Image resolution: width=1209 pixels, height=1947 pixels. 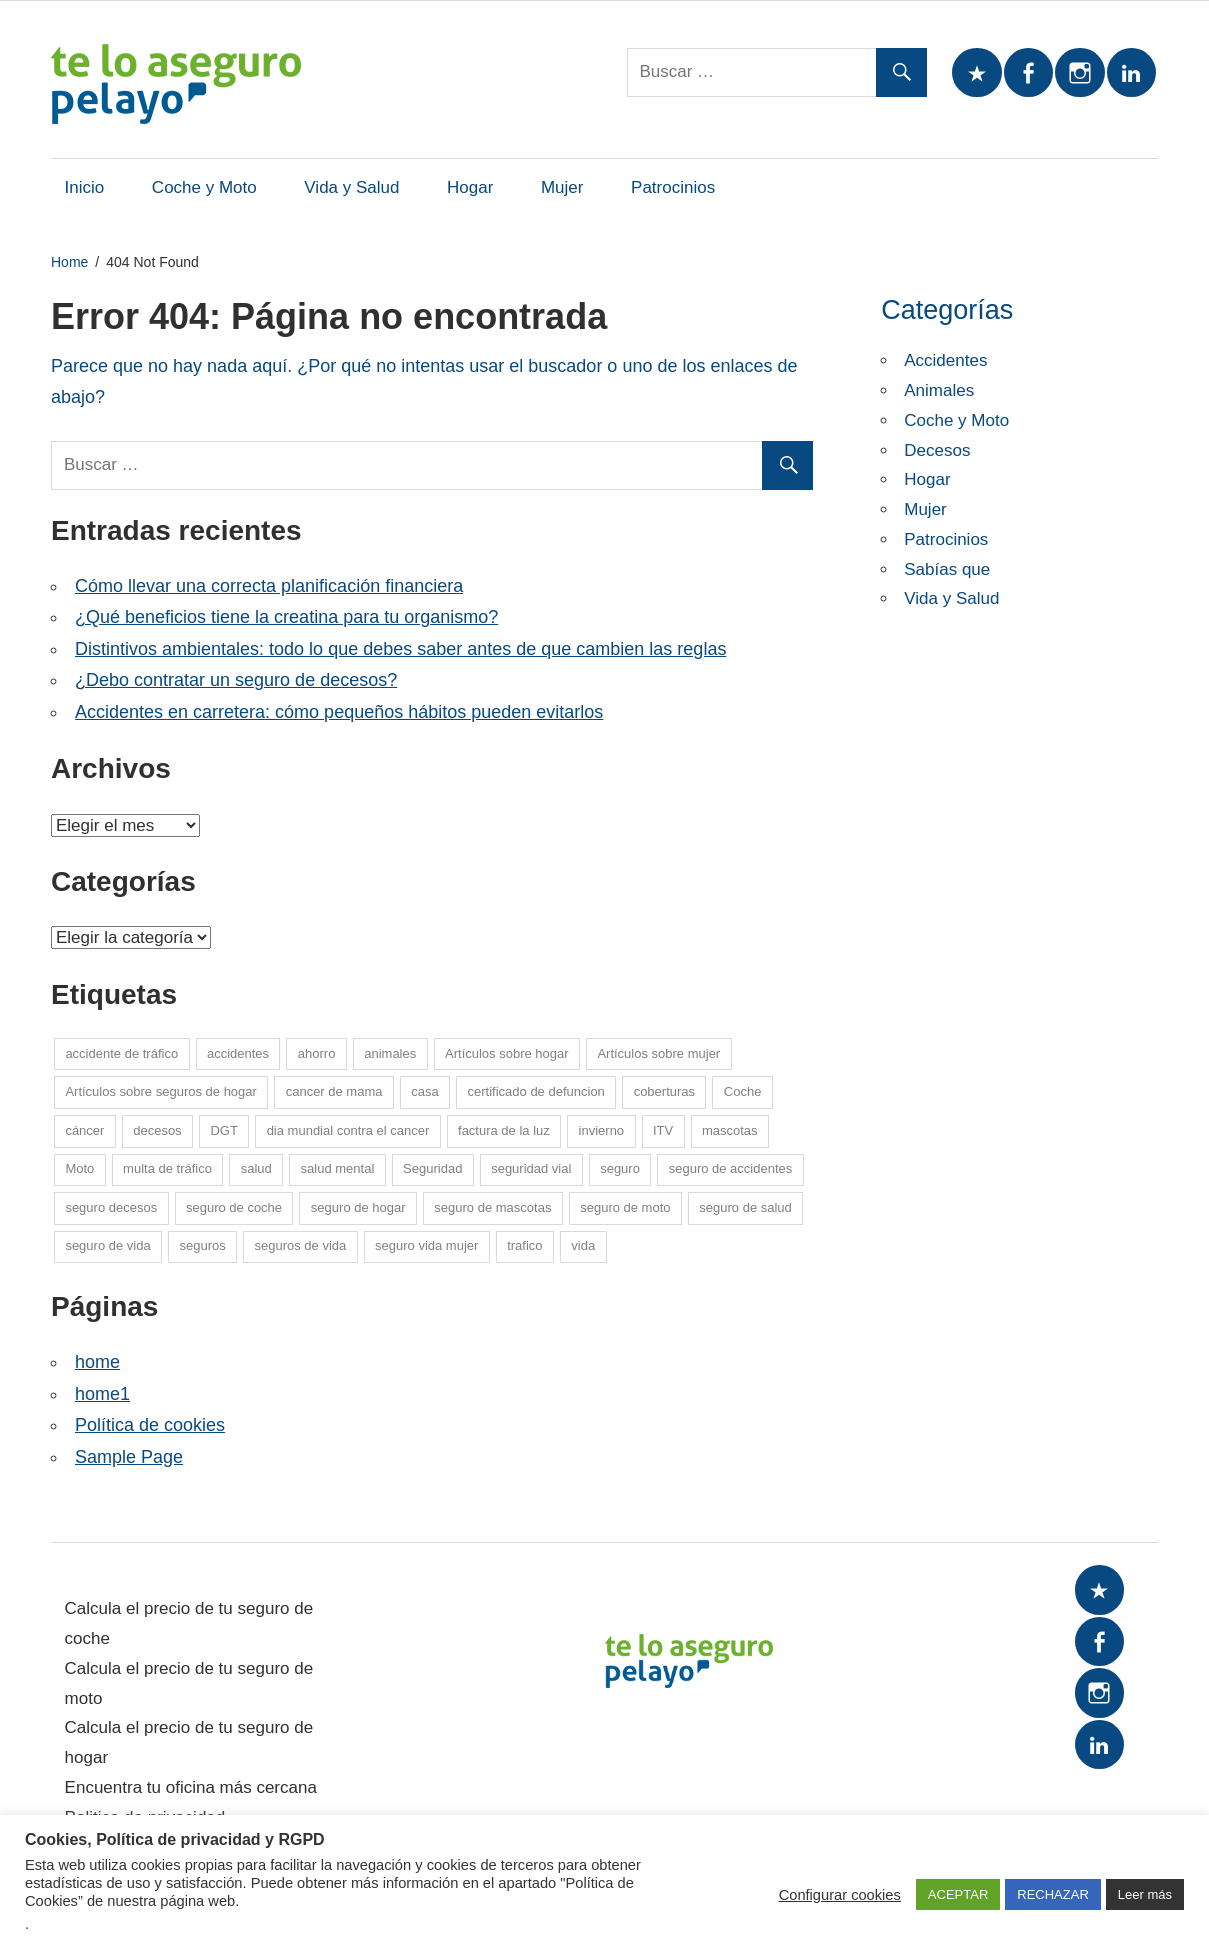 I want to click on Artículos sobre mujer [Artículos sobre mujer (21 elementos)], so click(x=658, y=1053).